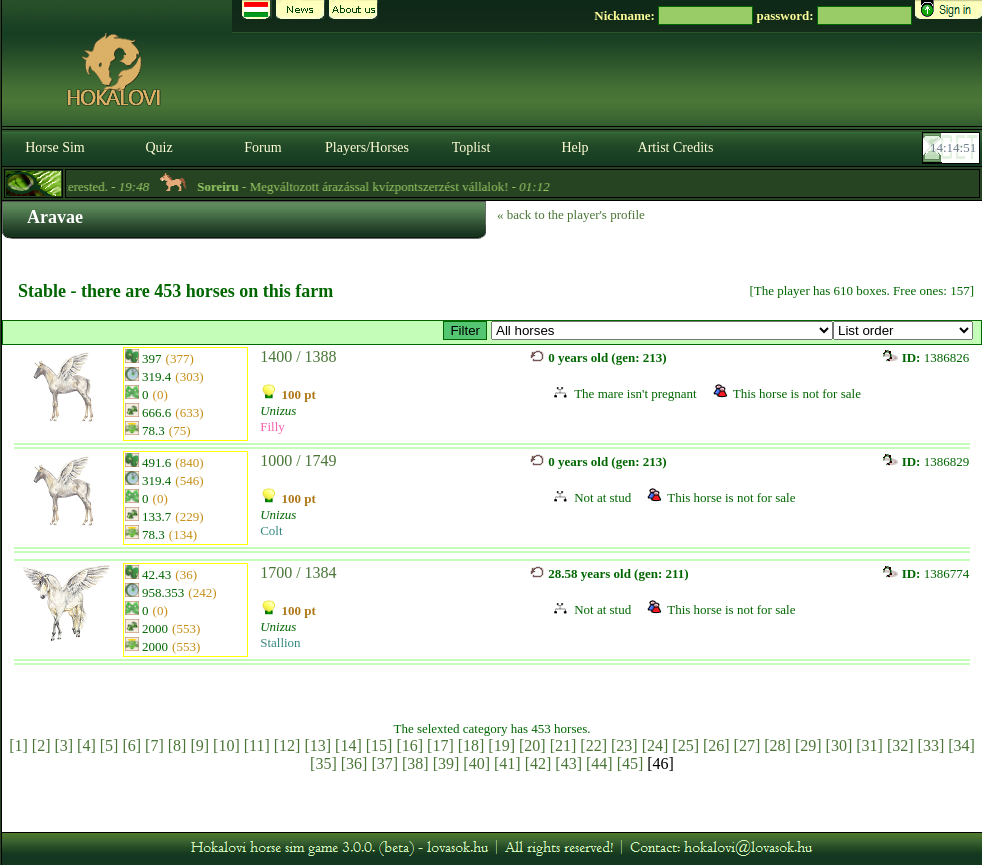 The height and width of the screenshot is (865, 982). What do you see at coordinates (440, 745) in the screenshot?
I see `[17]` at bounding box center [440, 745].